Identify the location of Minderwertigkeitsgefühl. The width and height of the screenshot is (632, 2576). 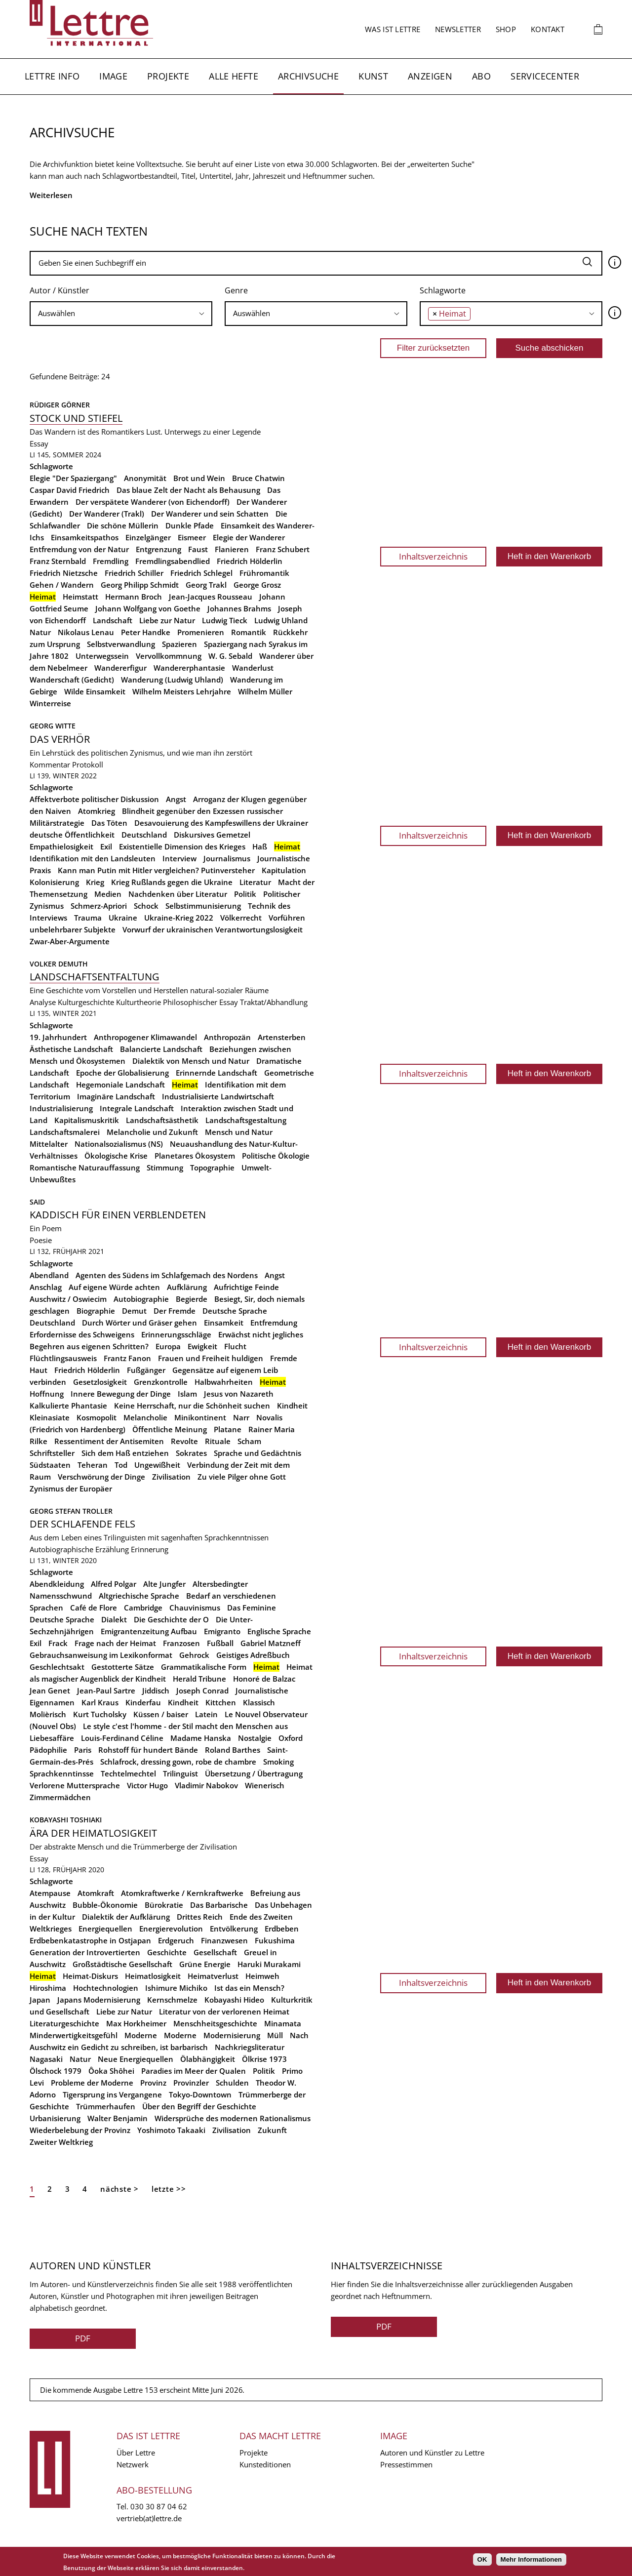
(74, 2035).